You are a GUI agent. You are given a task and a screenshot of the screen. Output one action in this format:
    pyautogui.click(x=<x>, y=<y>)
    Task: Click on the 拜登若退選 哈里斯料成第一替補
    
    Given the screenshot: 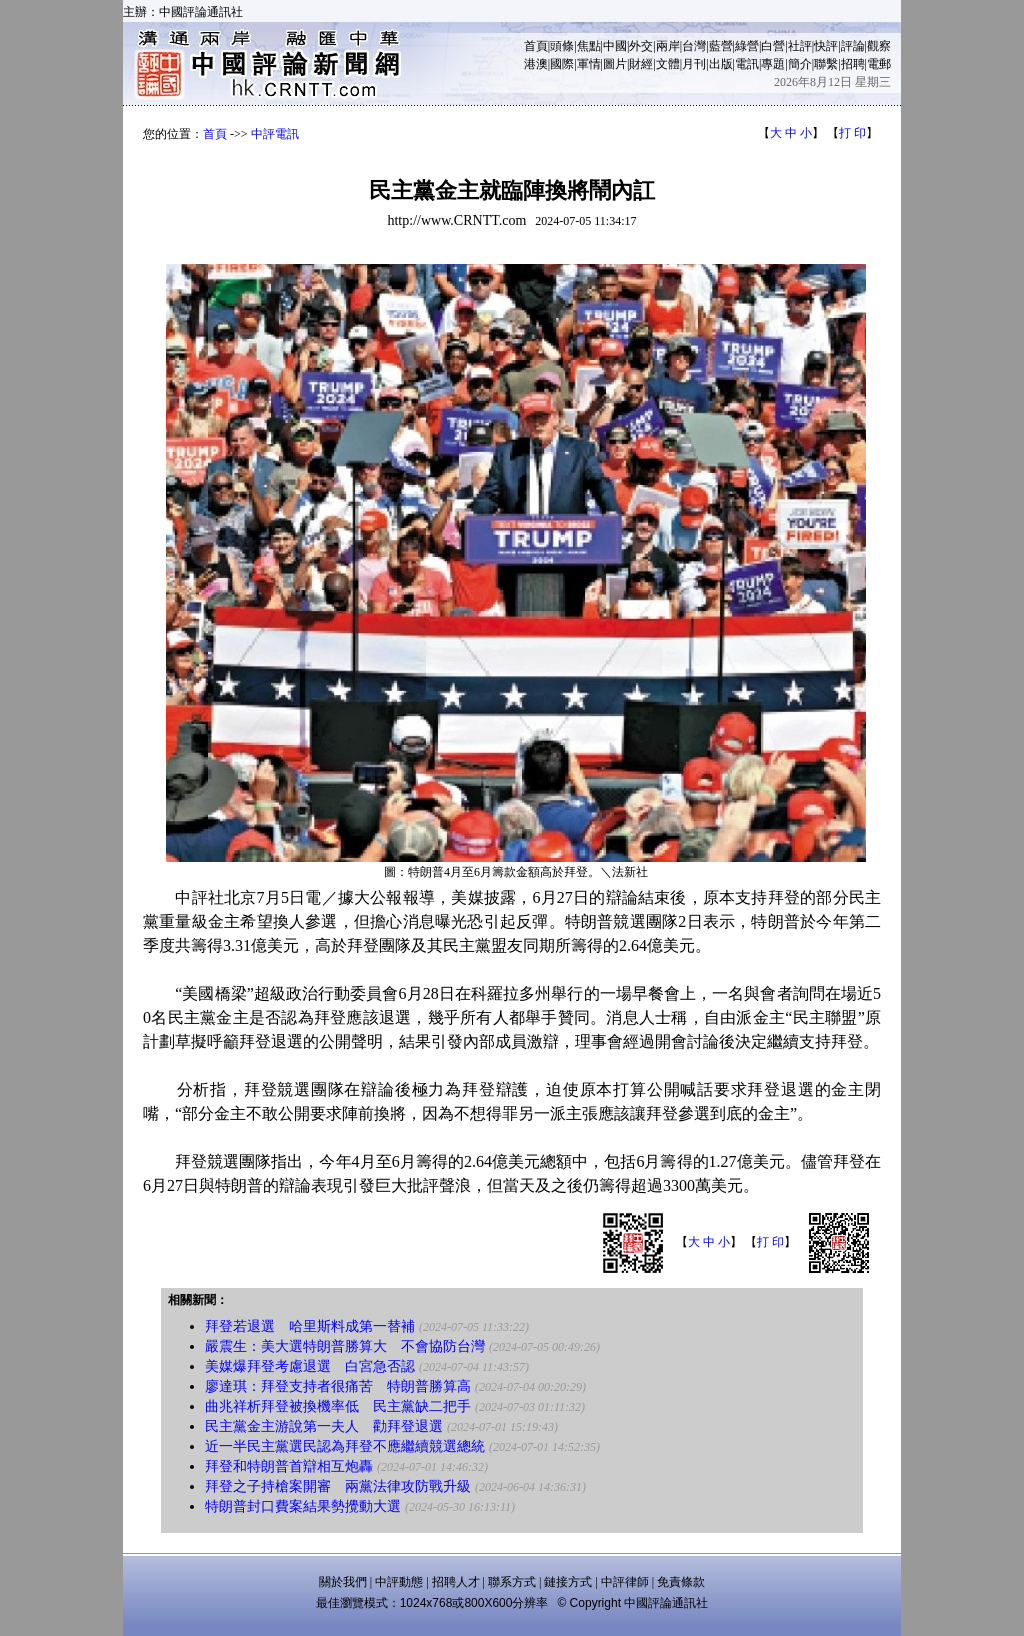 What is the action you would take?
    pyautogui.click(x=310, y=1326)
    